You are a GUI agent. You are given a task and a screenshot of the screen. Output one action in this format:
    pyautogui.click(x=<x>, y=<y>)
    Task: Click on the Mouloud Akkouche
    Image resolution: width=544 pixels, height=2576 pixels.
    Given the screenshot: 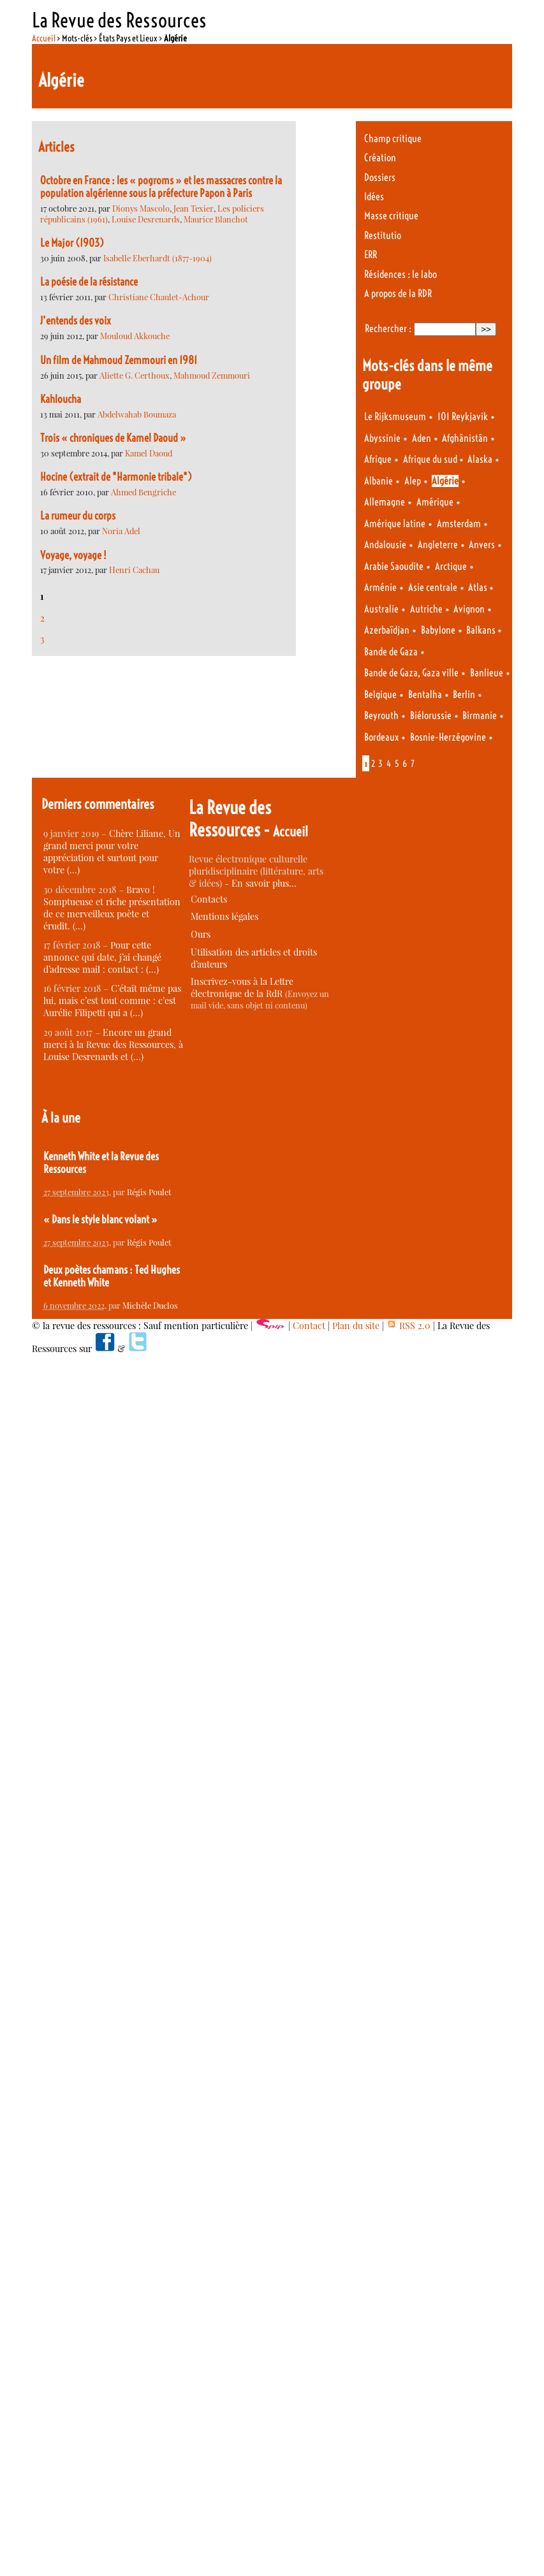 What is the action you would take?
    pyautogui.click(x=135, y=335)
    